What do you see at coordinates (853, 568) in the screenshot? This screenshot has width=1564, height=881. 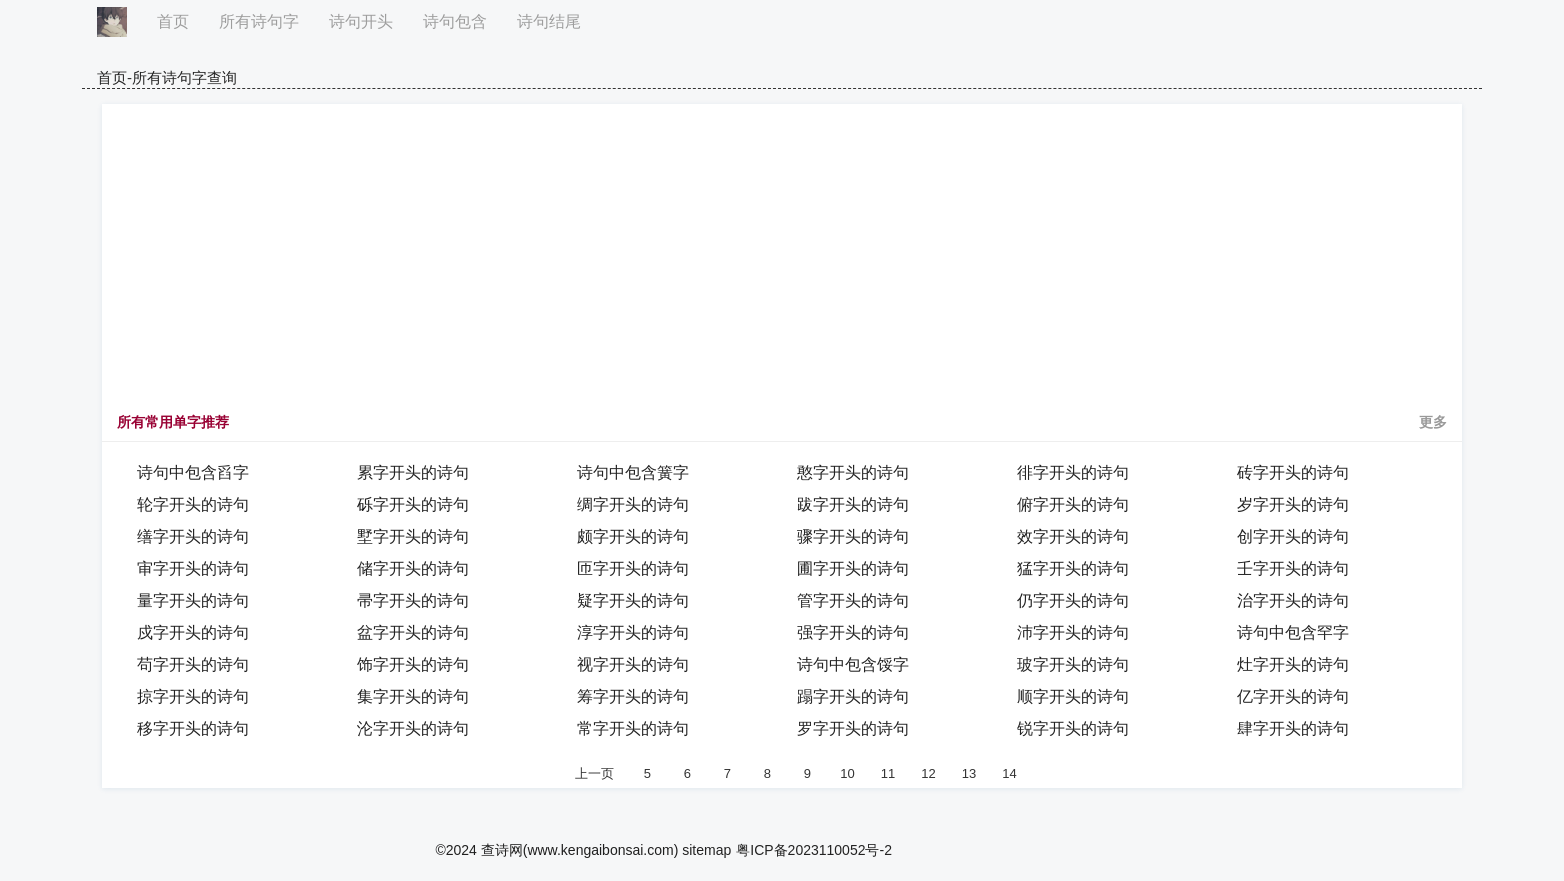 I see `圃字开头的诗句` at bounding box center [853, 568].